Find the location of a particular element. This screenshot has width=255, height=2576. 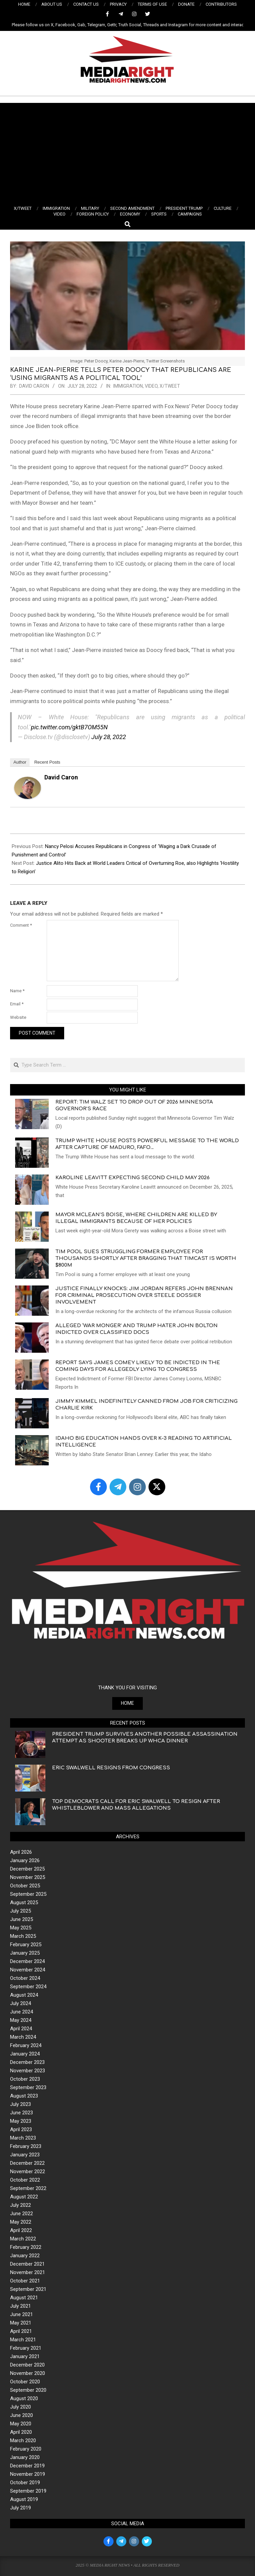

[Advertisement] is located at coordinates (127, 153).